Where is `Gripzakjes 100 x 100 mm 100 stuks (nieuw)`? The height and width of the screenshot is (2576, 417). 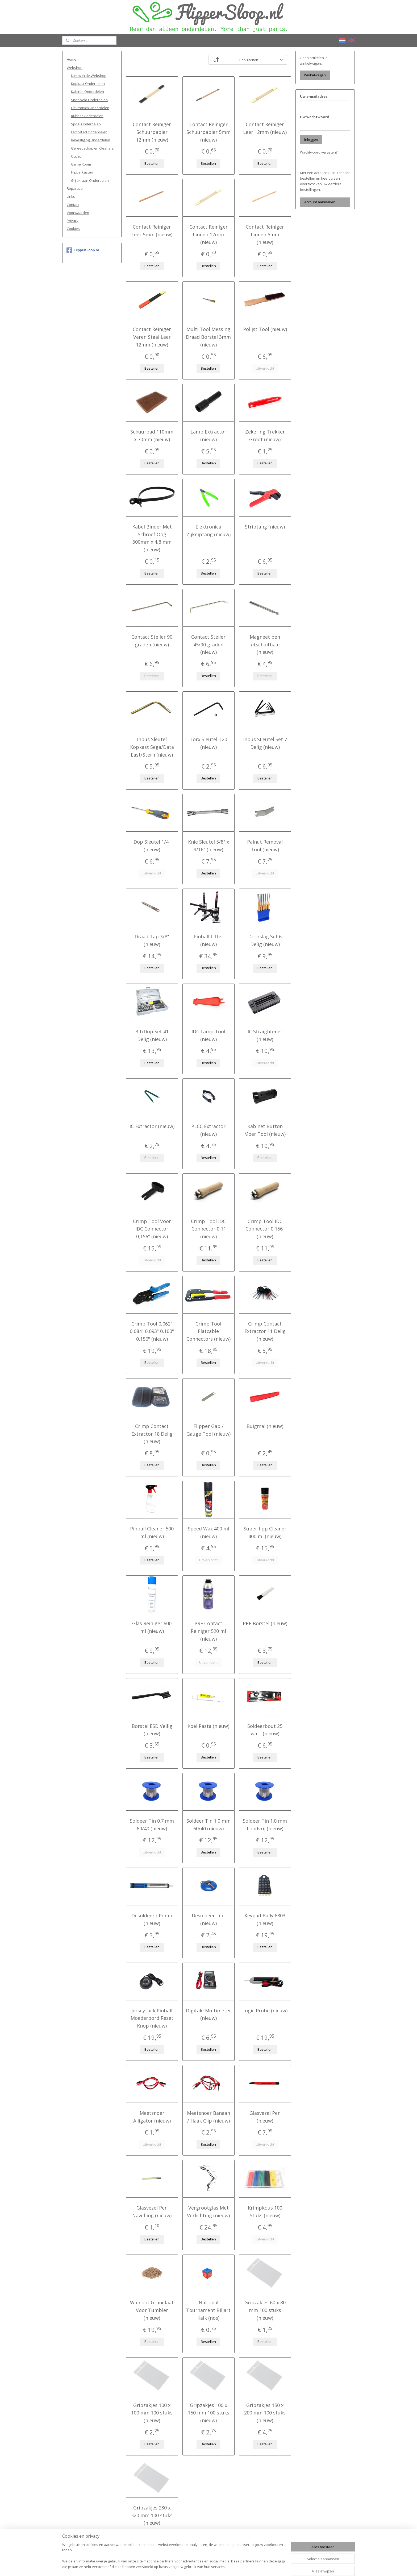 Gripzakjes 100 x 100 mm 100 stuks (nieuw) is located at coordinates (152, 2413).